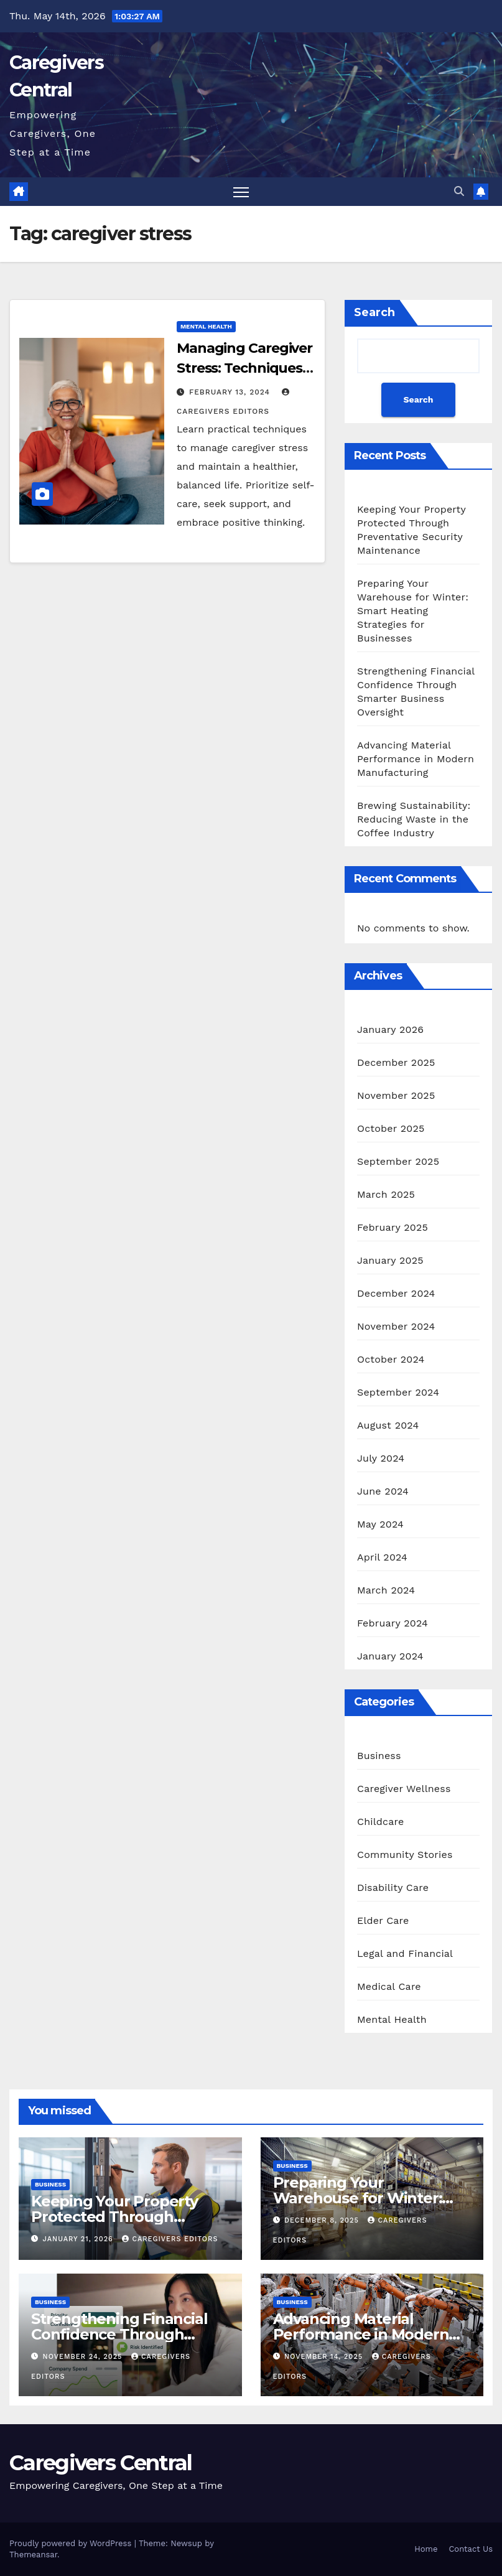  Describe the element at coordinates (398, 1392) in the screenshot. I see `September 2024` at that location.